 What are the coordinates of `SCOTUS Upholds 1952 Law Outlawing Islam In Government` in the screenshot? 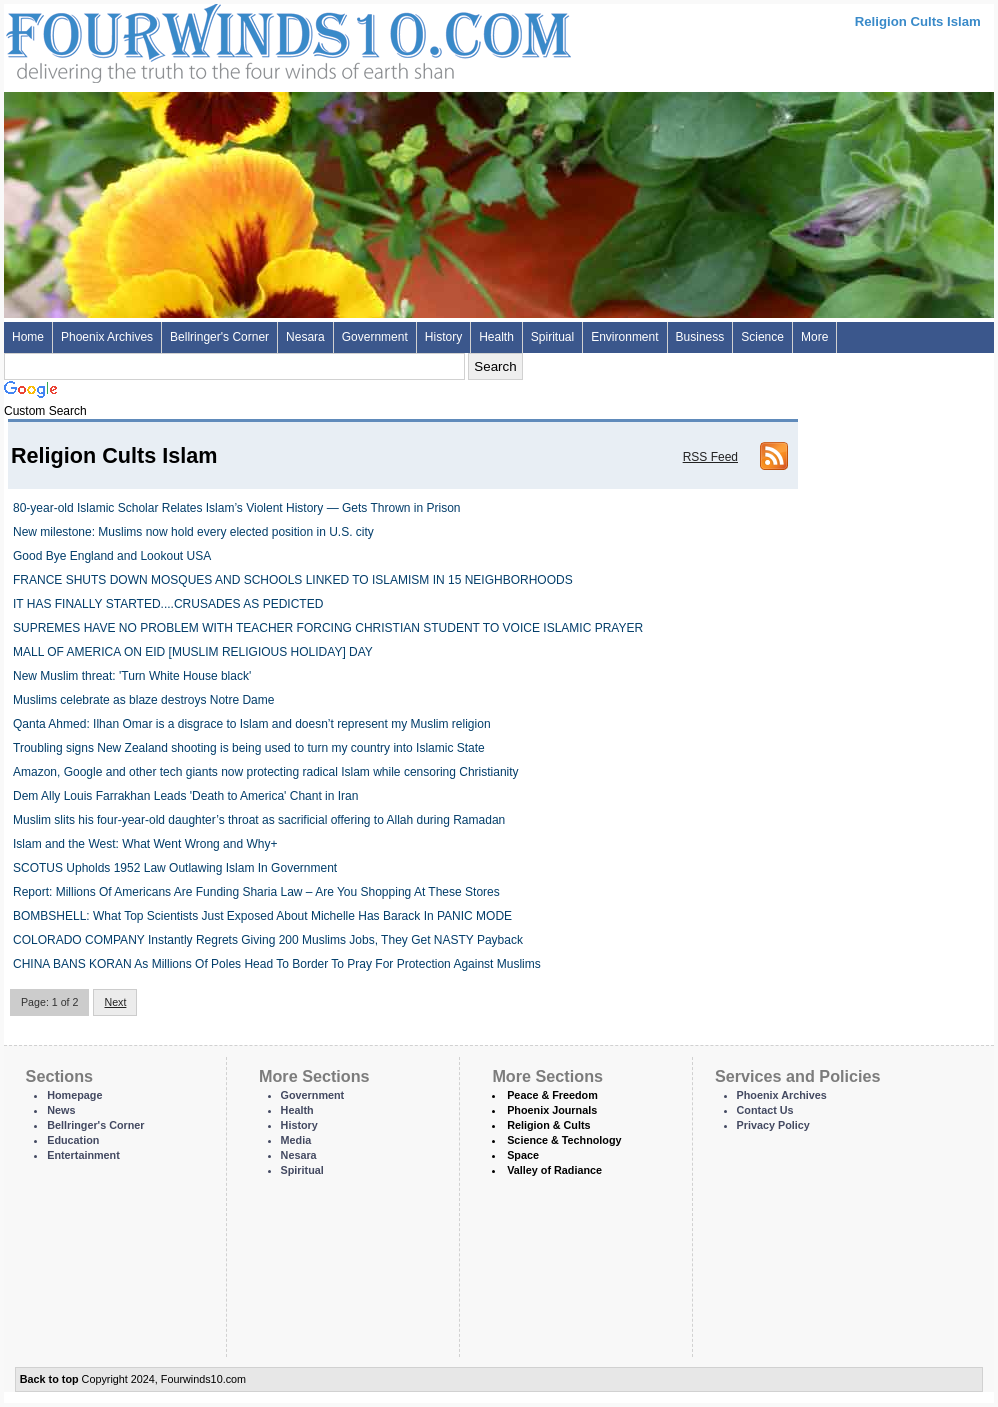 It's located at (175, 868).